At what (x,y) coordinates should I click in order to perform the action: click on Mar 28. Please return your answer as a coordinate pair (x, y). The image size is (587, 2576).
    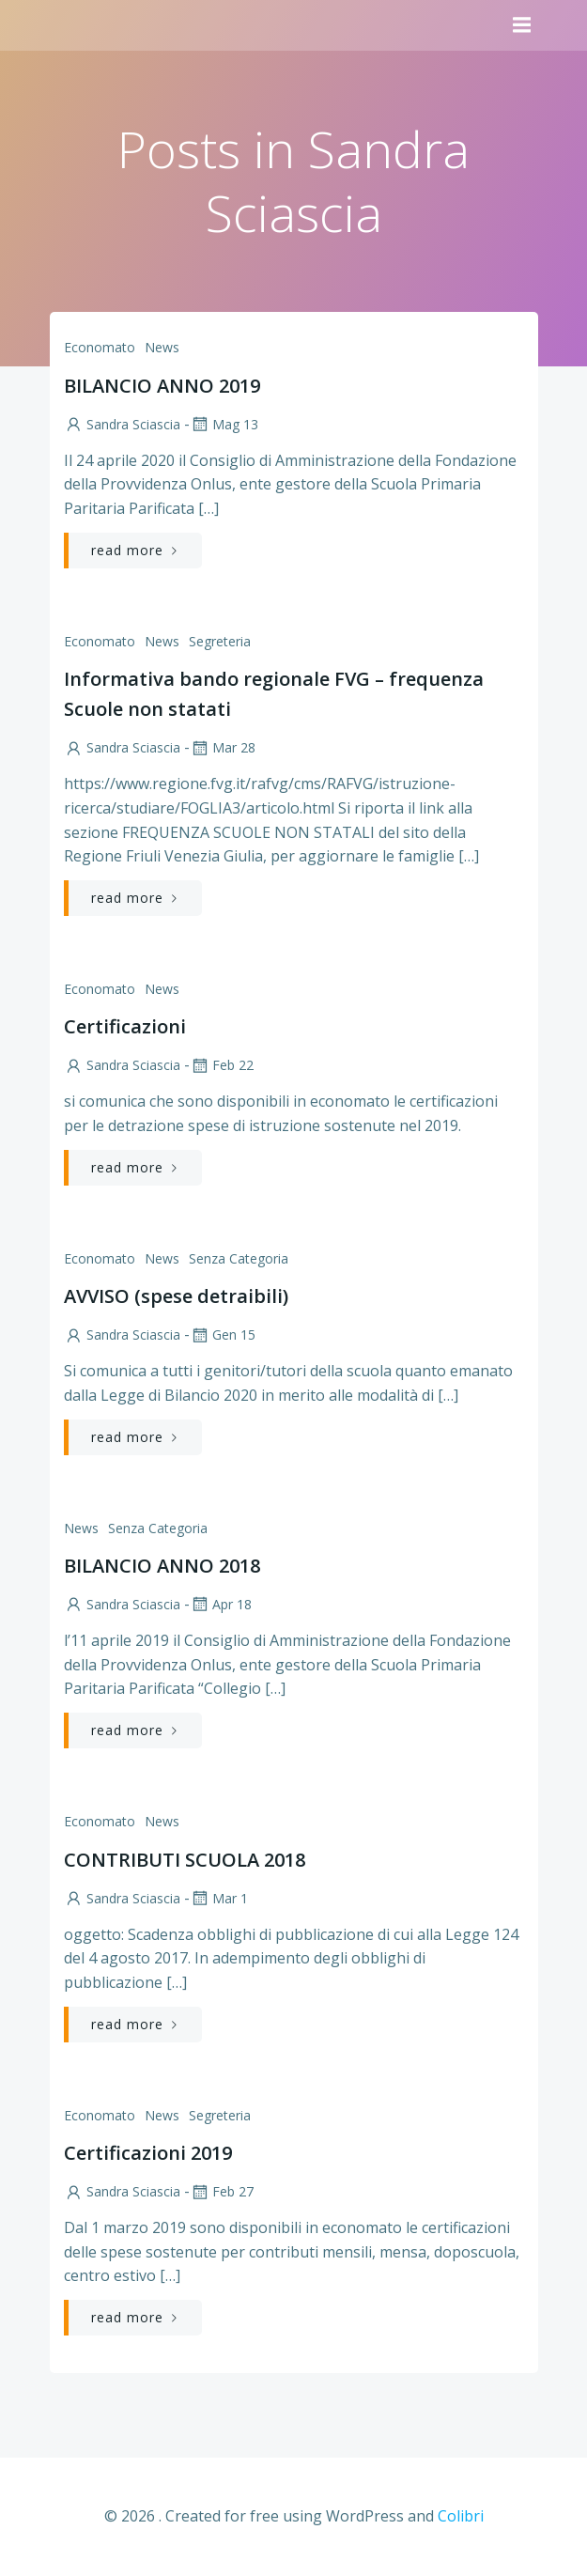
    Looking at the image, I should click on (222, 747).